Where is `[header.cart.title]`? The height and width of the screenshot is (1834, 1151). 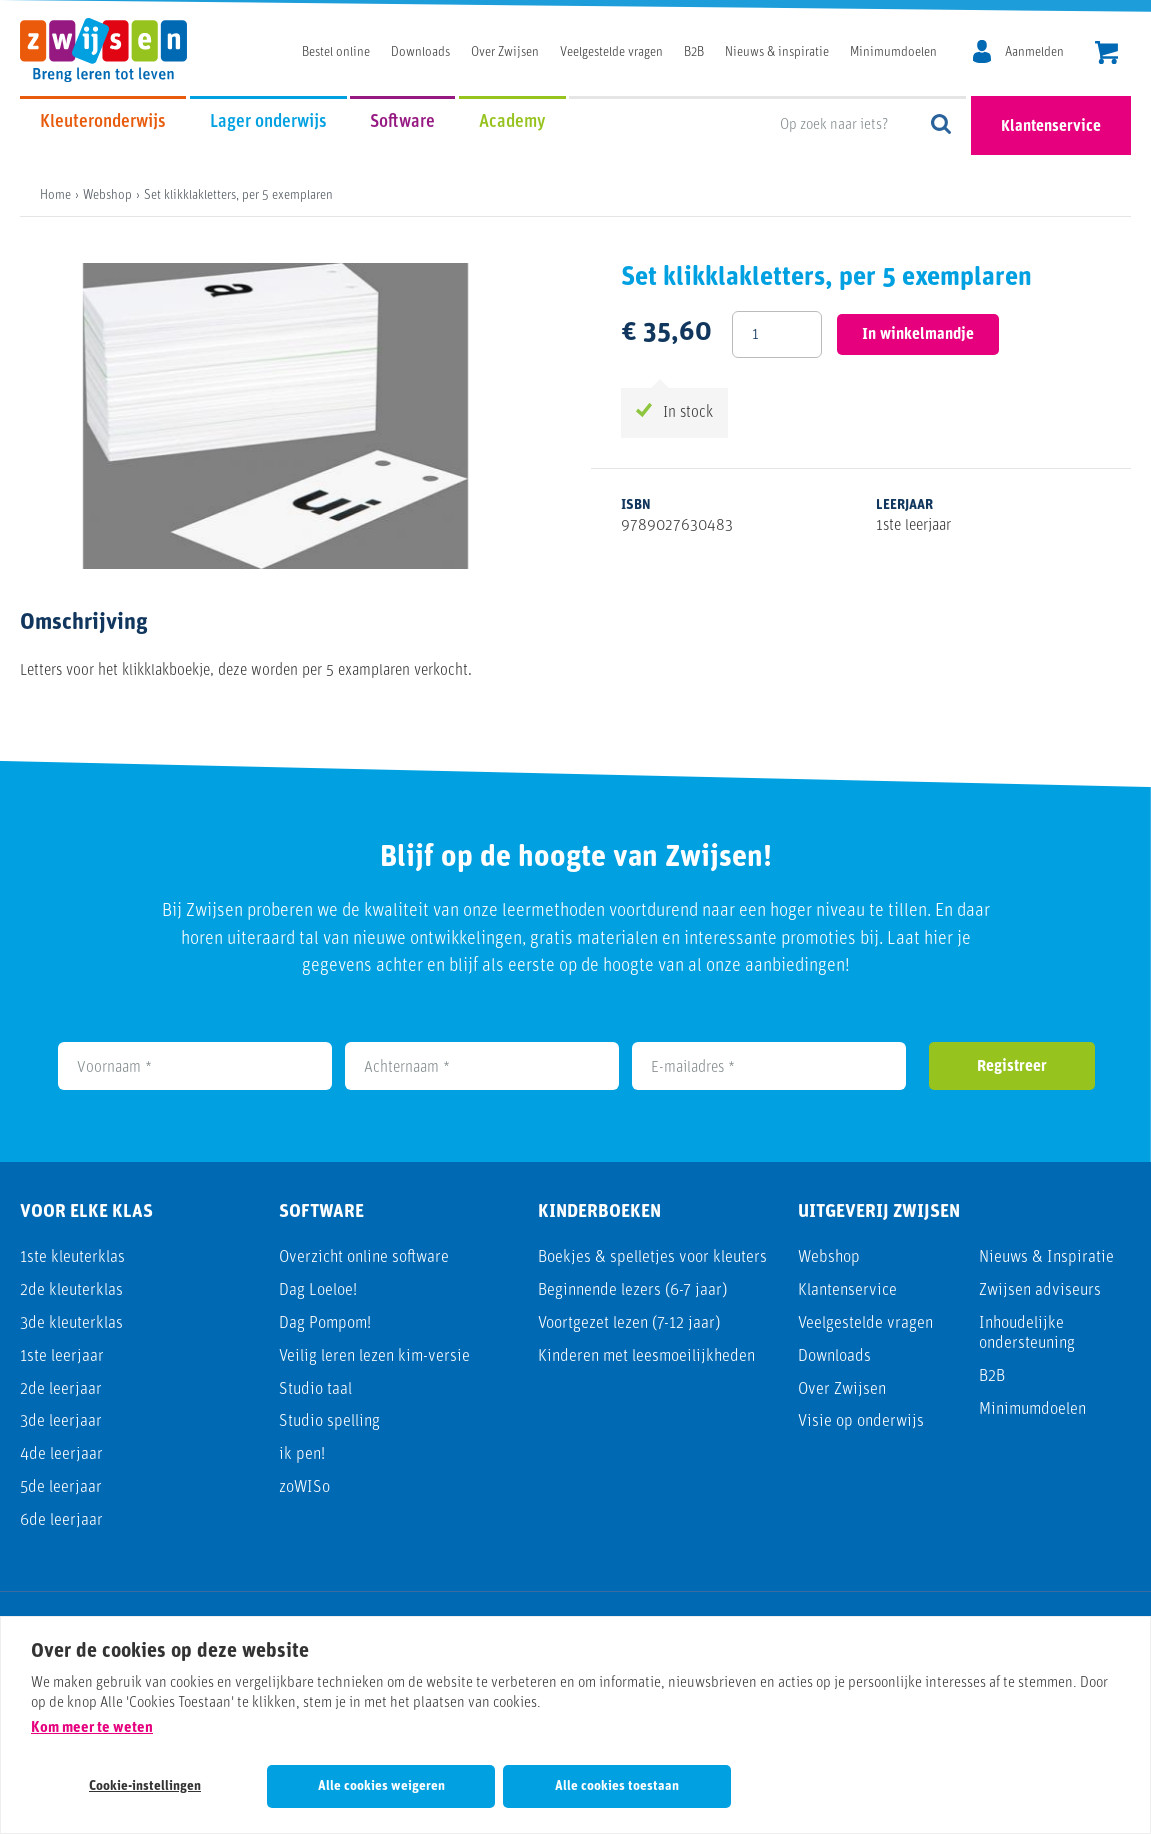
[header.cart.title] is located at coordinates (1106, 54).